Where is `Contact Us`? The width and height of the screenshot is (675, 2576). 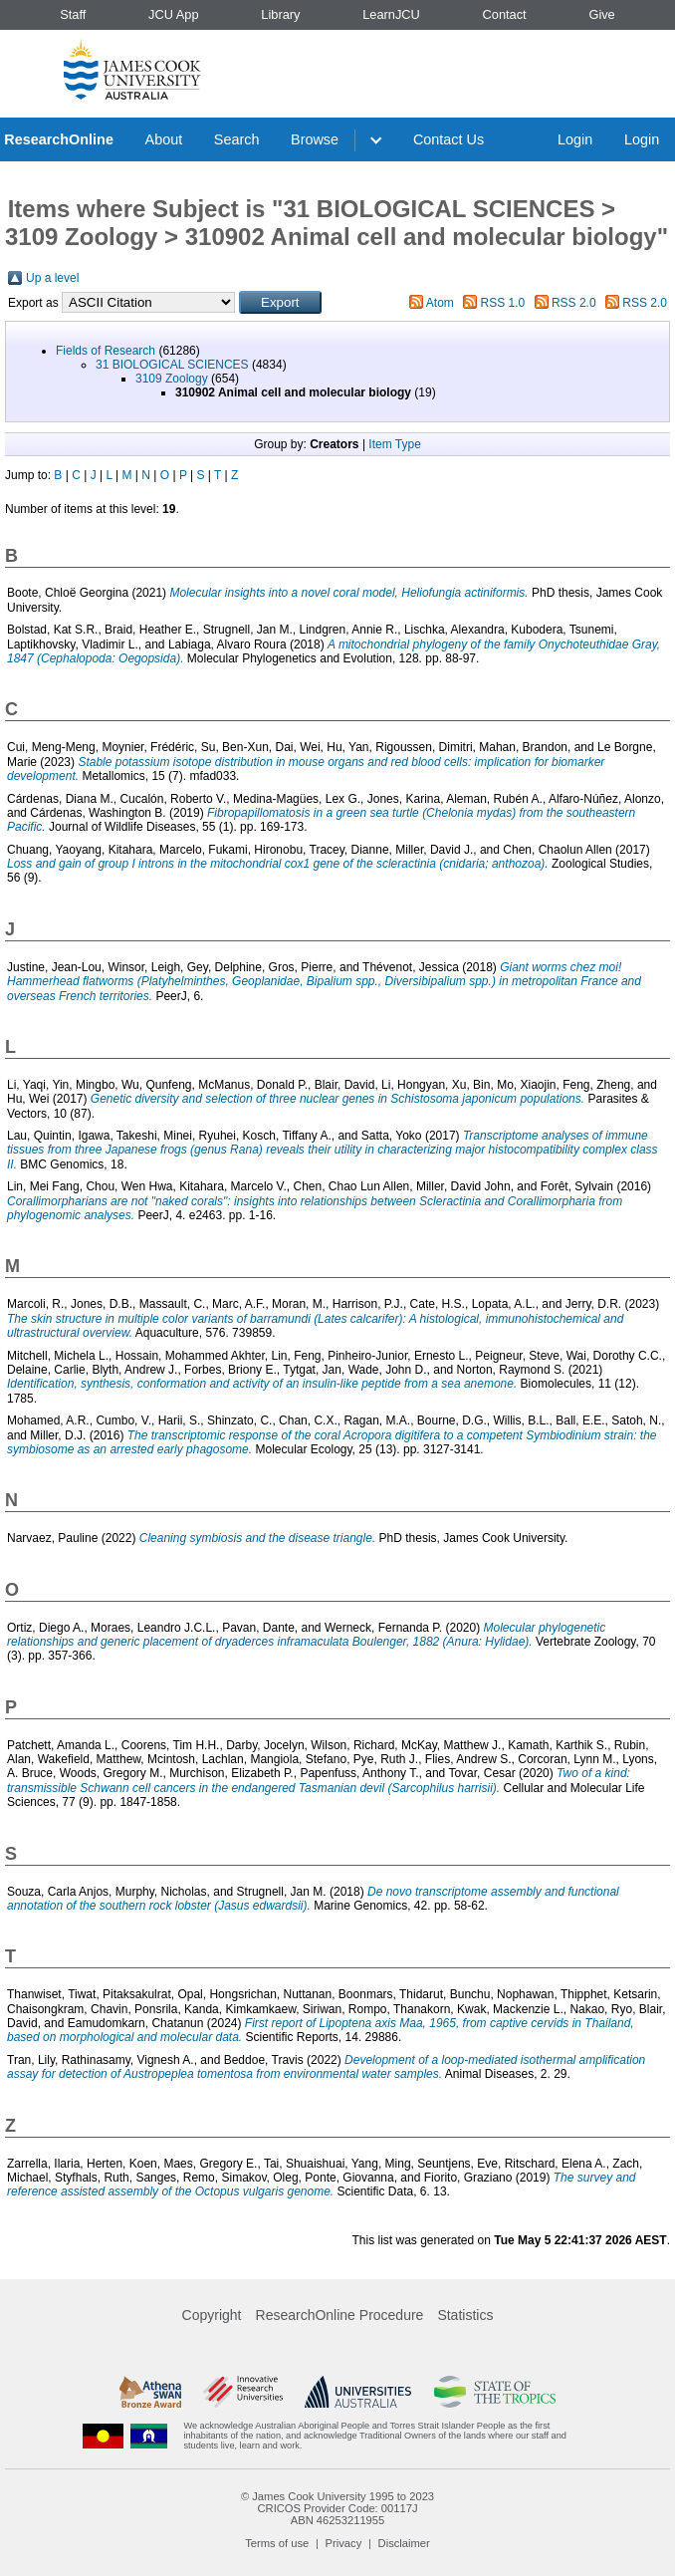 Contact Us is located at coordinates (448, 139).